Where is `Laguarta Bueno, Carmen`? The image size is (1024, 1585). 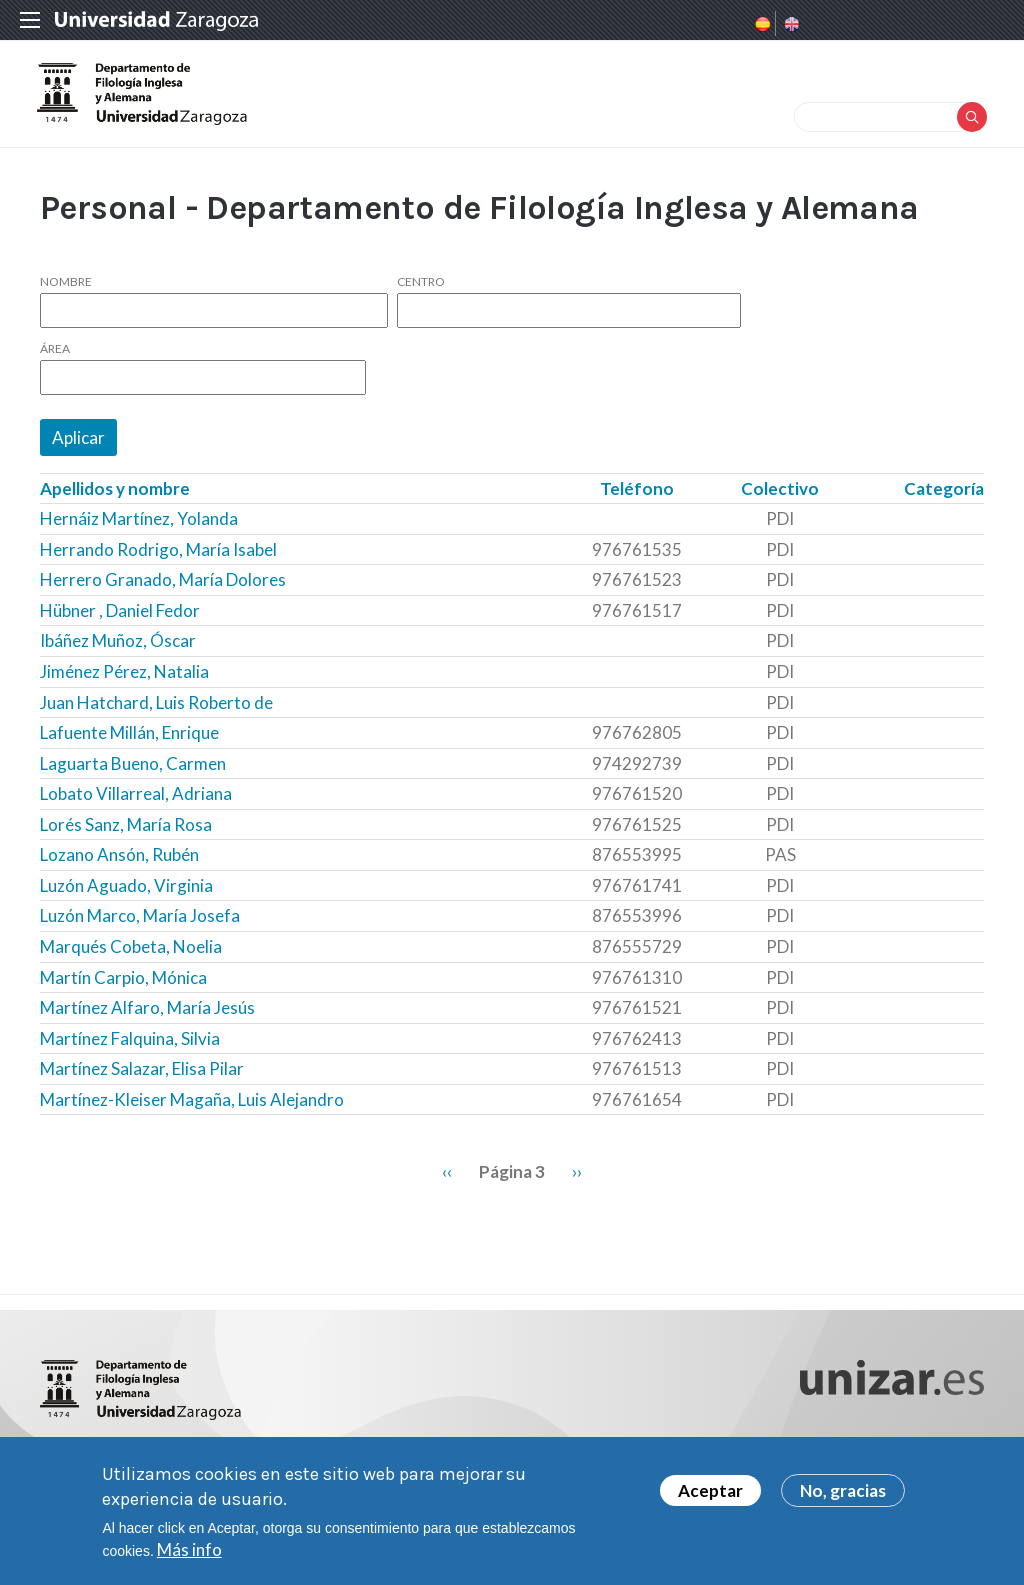 Laguarta Bueno, Carmen is located at coordinates (133, 772).